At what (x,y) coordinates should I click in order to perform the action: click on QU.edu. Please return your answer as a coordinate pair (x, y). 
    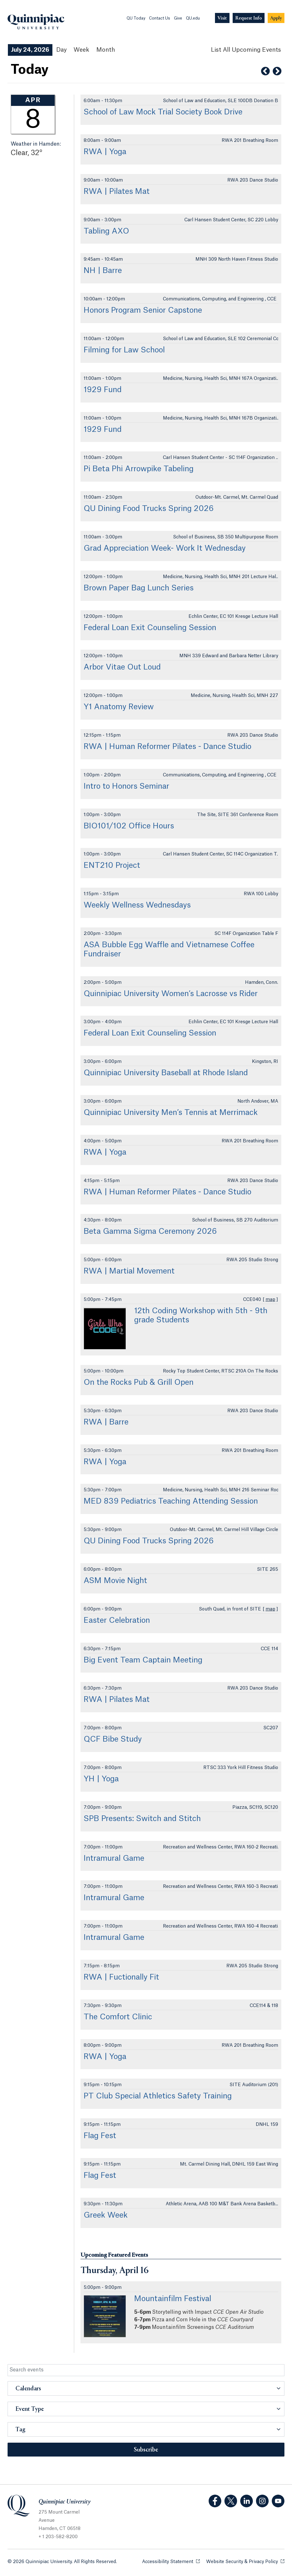
    Looking at the image, I should click on (193, 18).